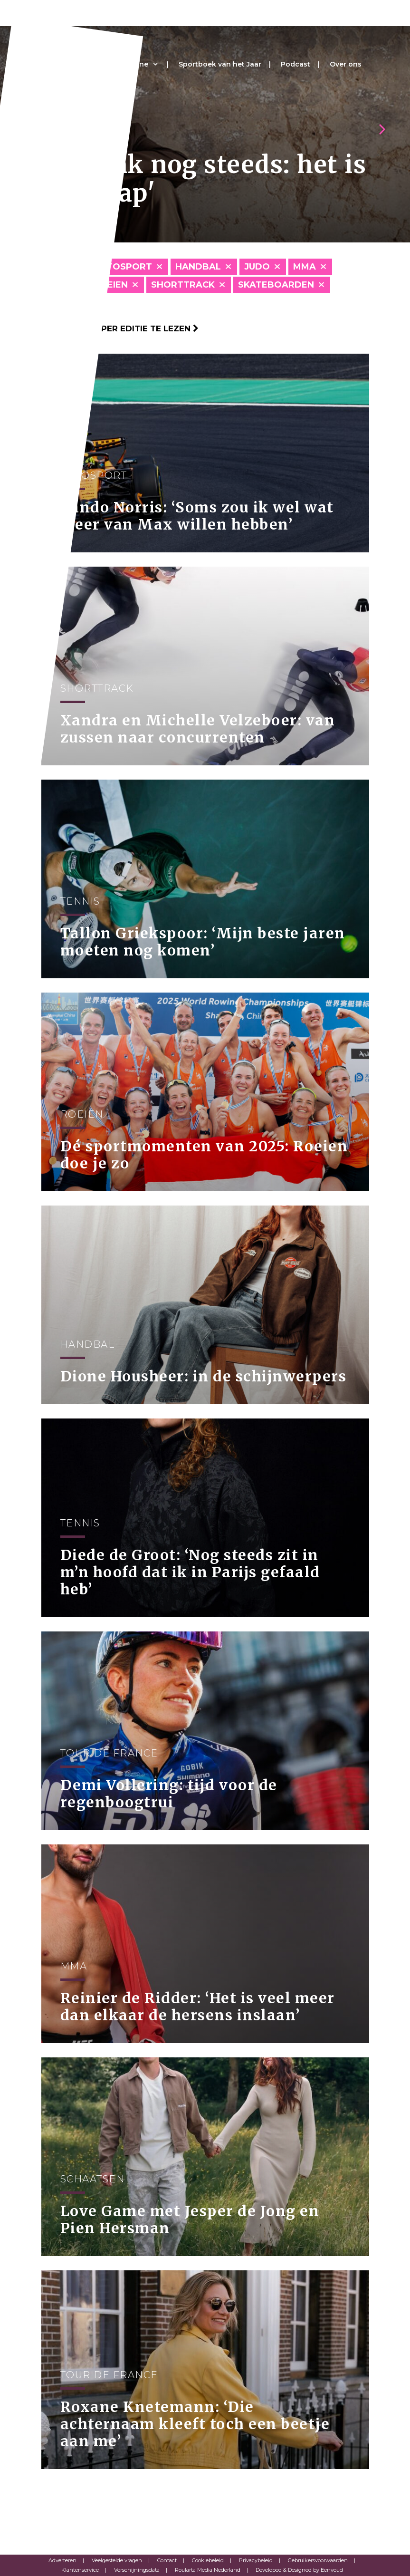 The width and height of the screenshot is (410, 2576). Describe the element at coordinates (80, 2569) in the screenshot. I see `Klantenservice` at that location.